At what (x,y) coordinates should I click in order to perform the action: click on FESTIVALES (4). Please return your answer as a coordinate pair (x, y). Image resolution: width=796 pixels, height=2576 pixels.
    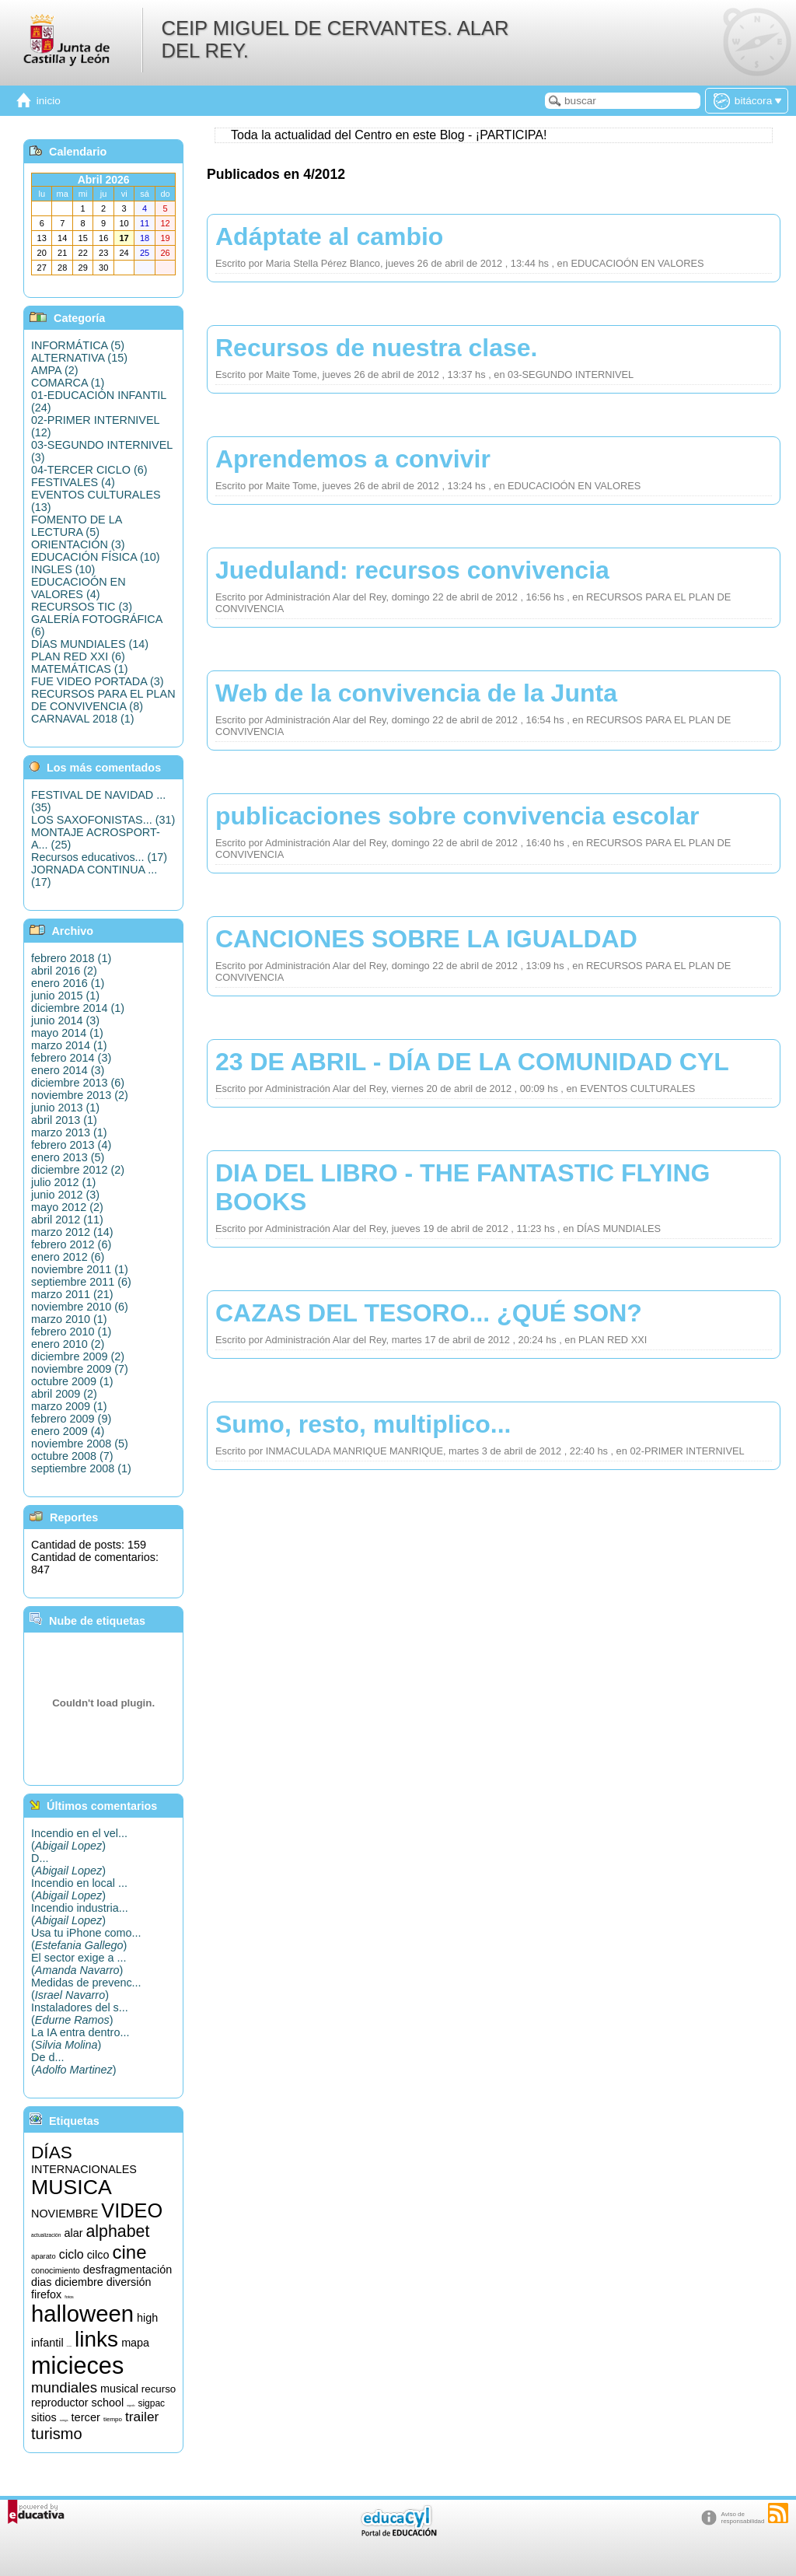
    Looking at the image, I should click on (73, 482).